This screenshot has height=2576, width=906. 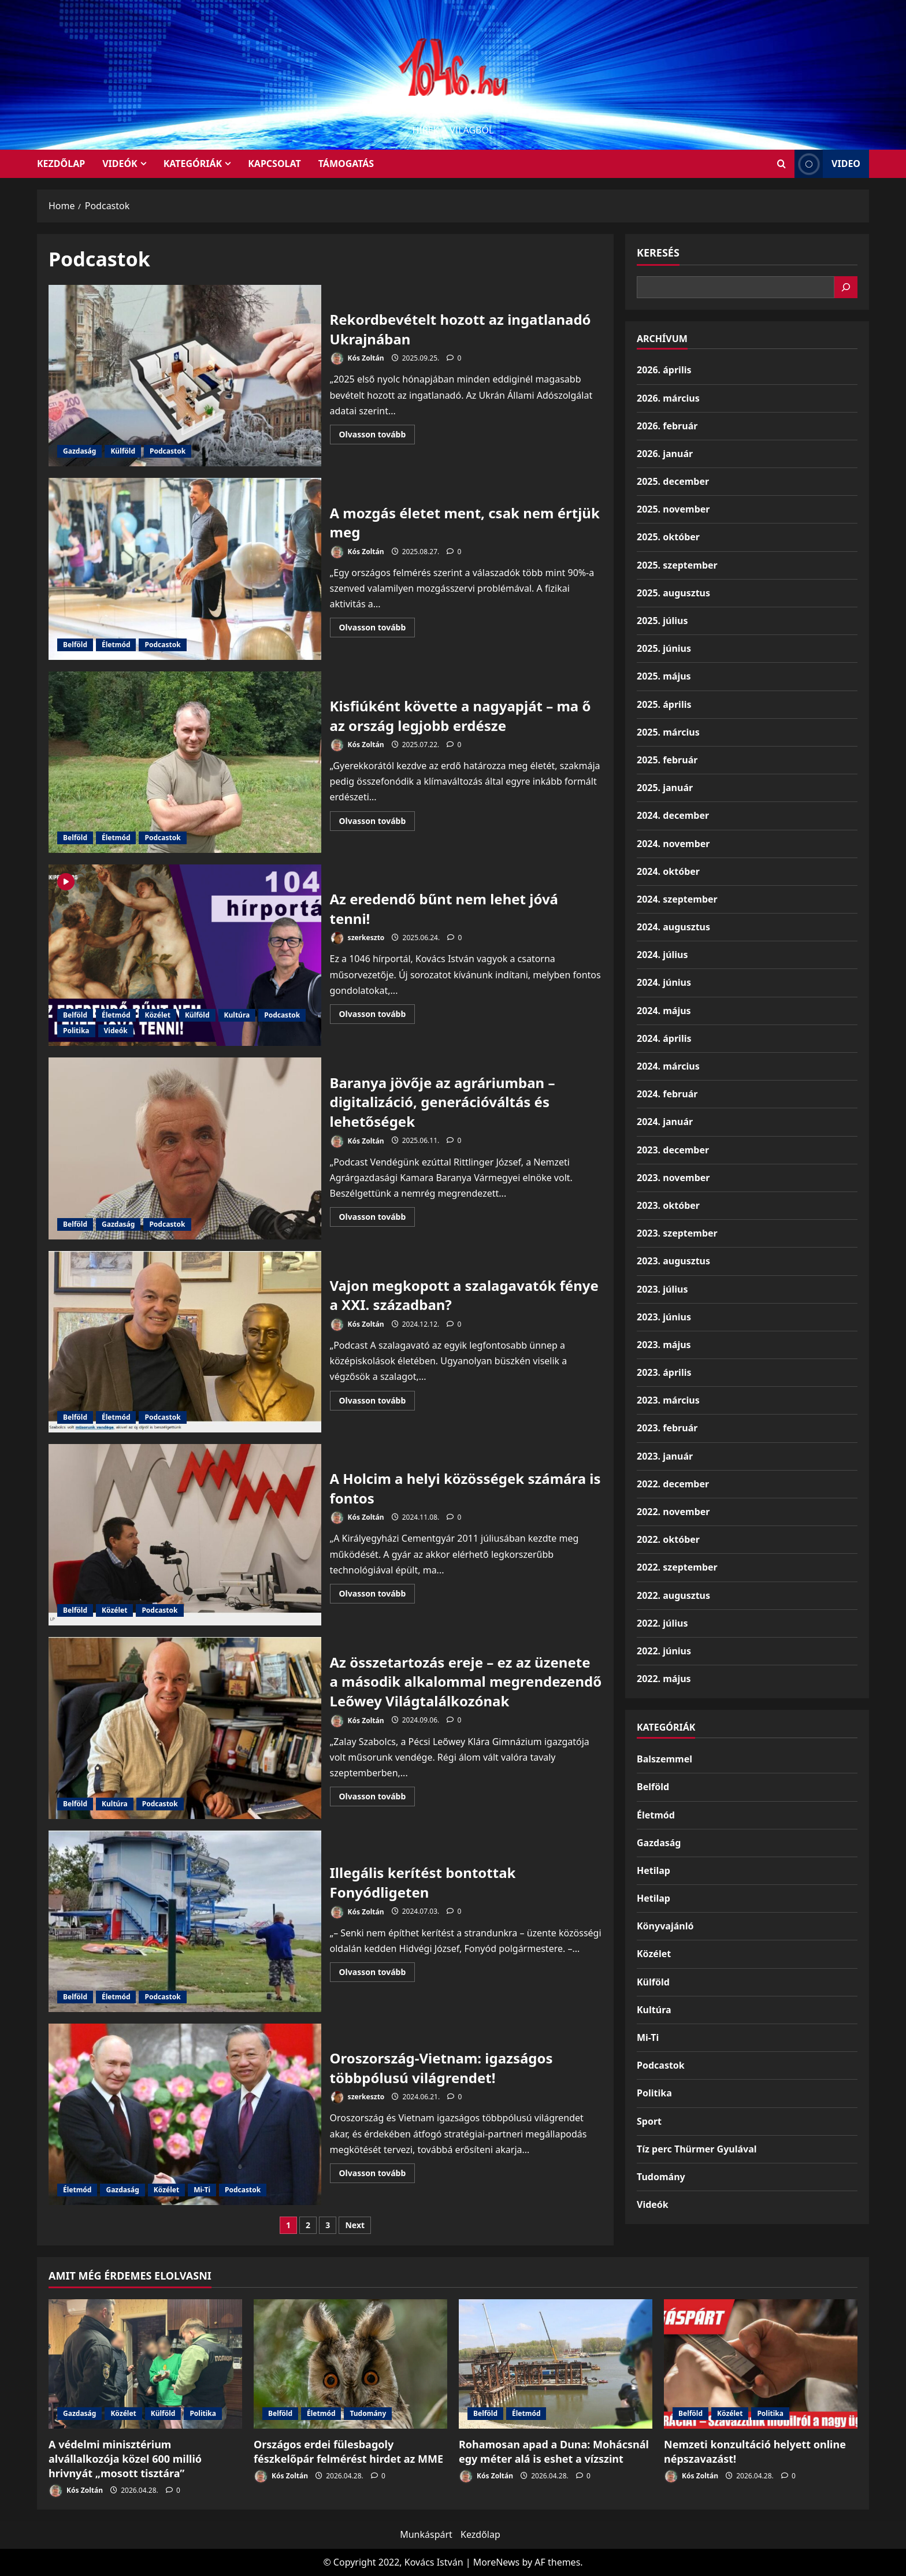 What do you see at coordinates (664, 1678) in the screenshot?
I see `2022. május` at bounding box center [664, 1678].